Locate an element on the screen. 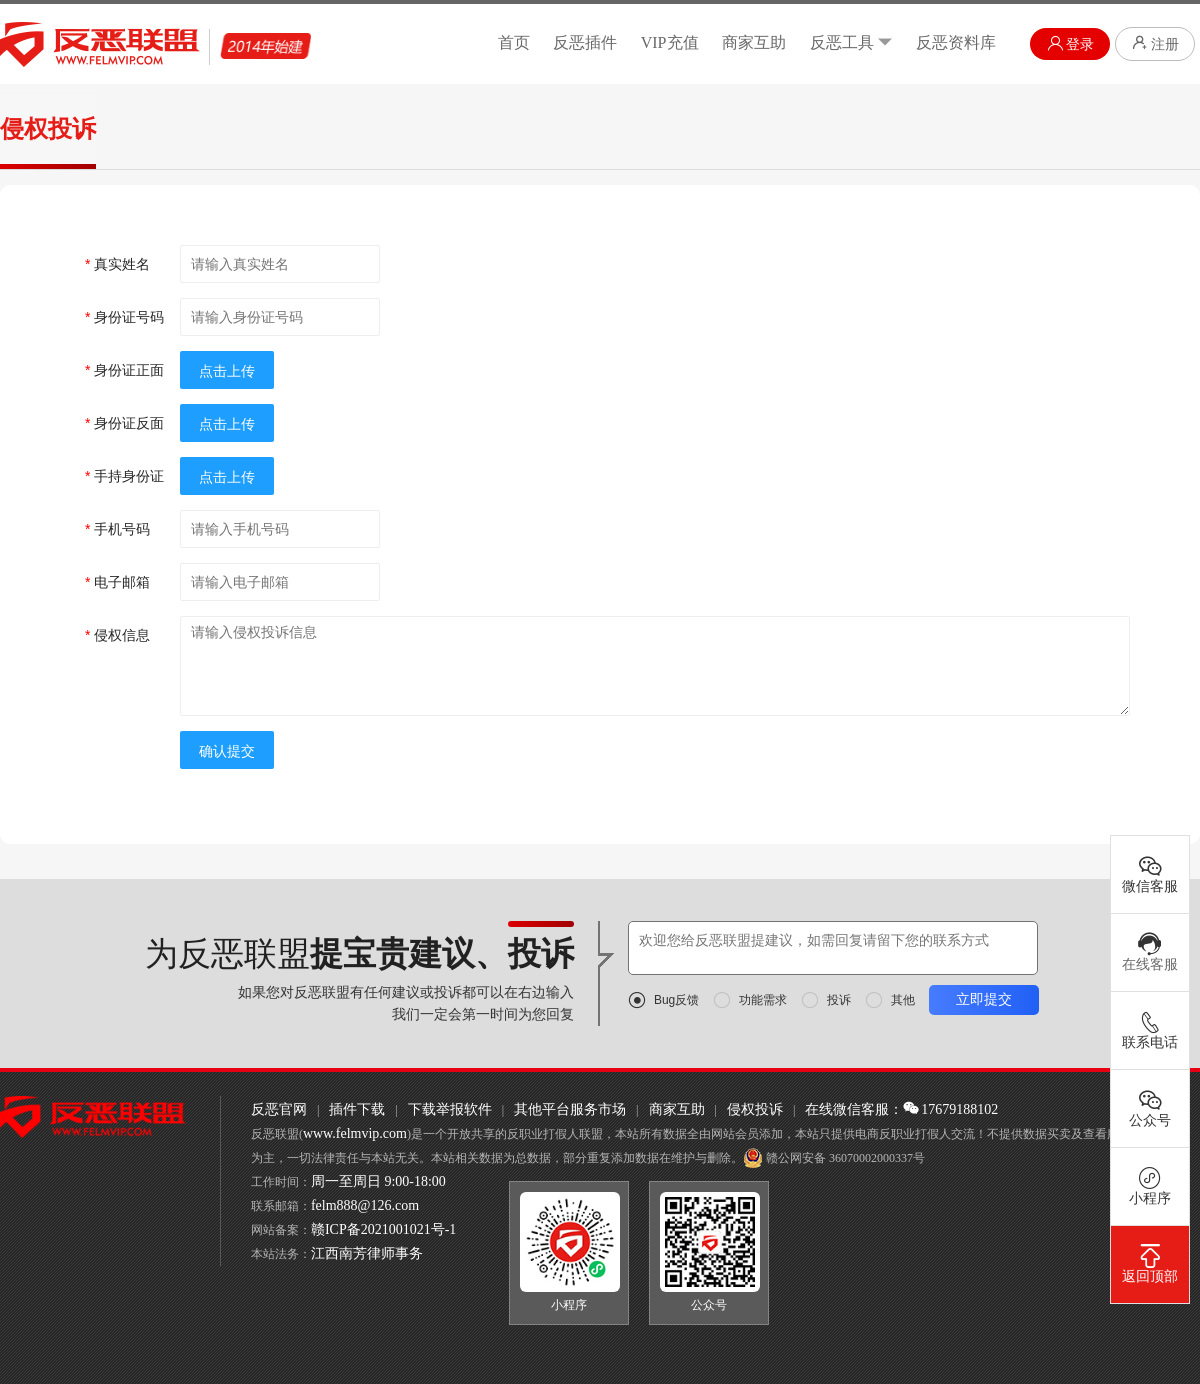  felm888@126.com is located at coordinates (365, 1205).